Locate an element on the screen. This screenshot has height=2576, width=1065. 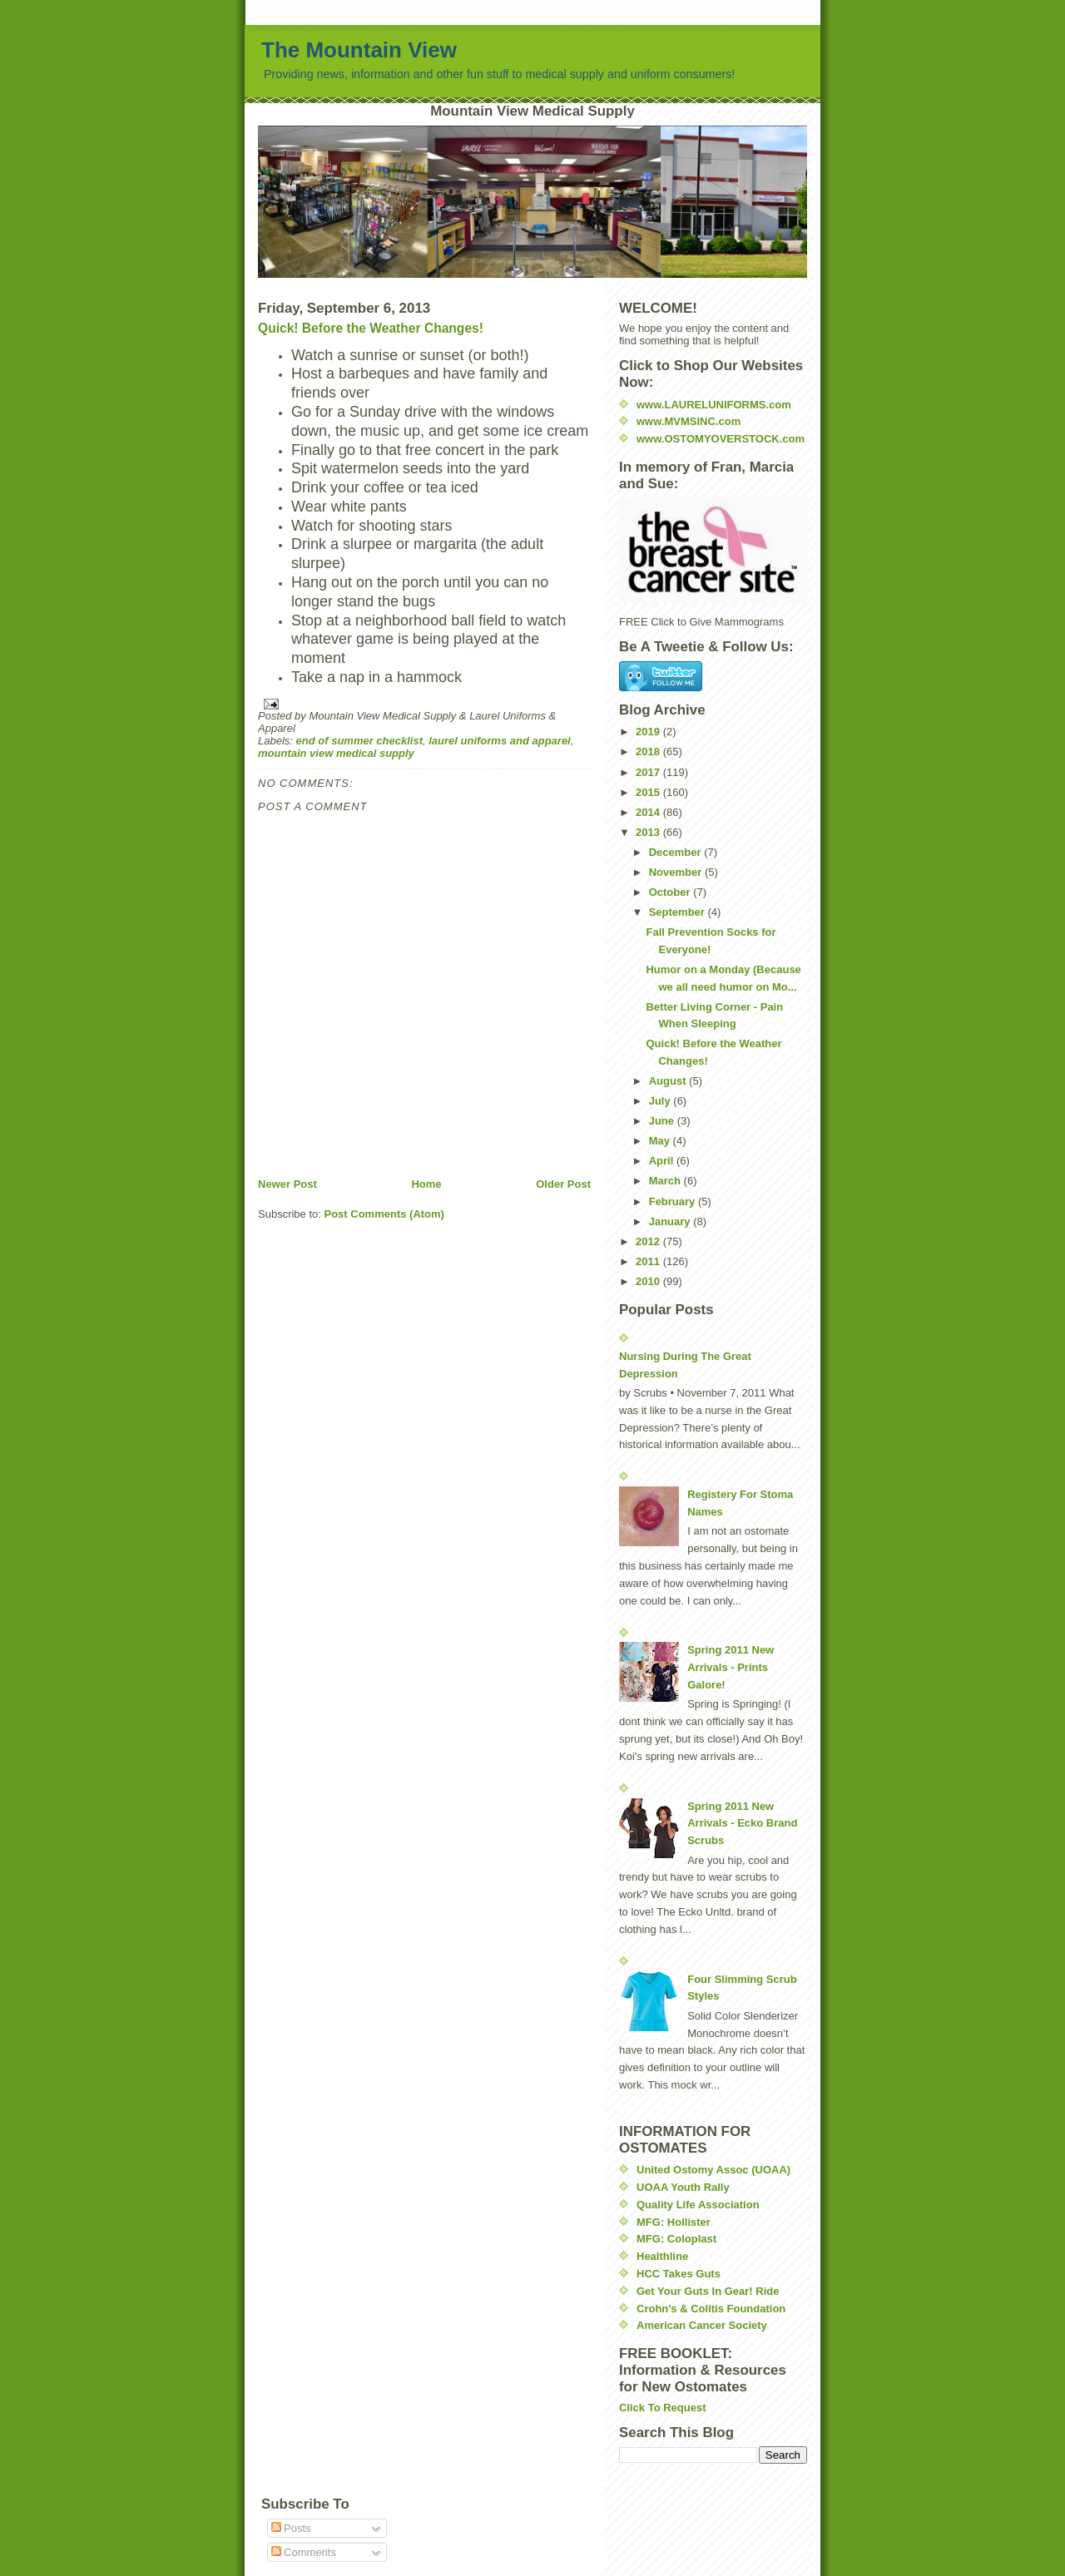
Spring 2011 New Arrivals - Ecko Brand Scrubs is located at coordinates (742, 1823).